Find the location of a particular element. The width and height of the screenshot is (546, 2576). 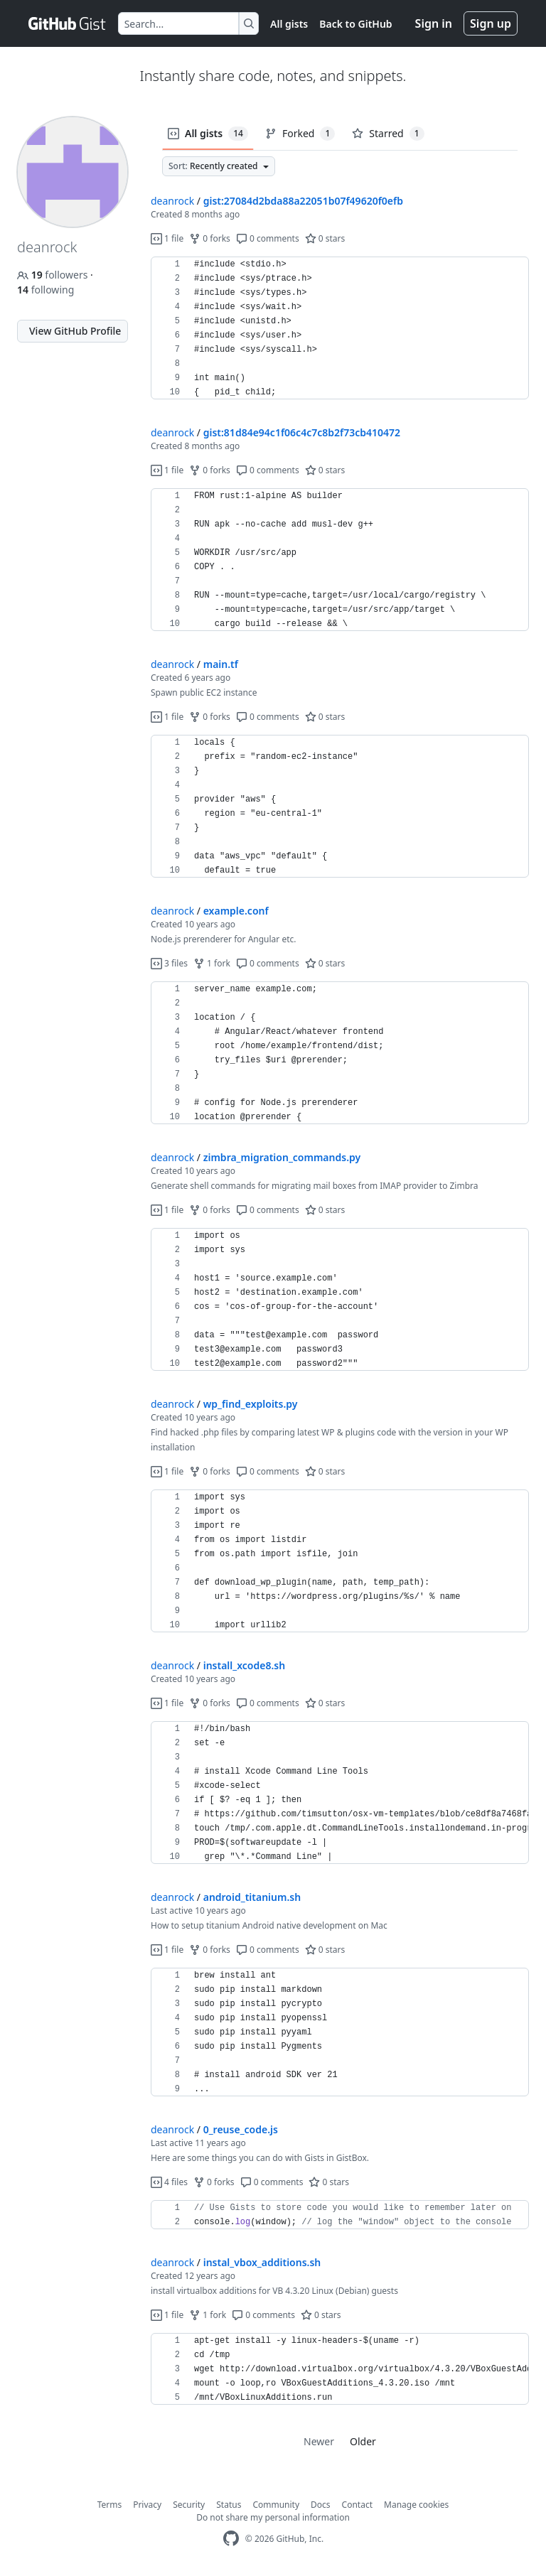

[Gist Homepage] is located at coordinates (67, 23).